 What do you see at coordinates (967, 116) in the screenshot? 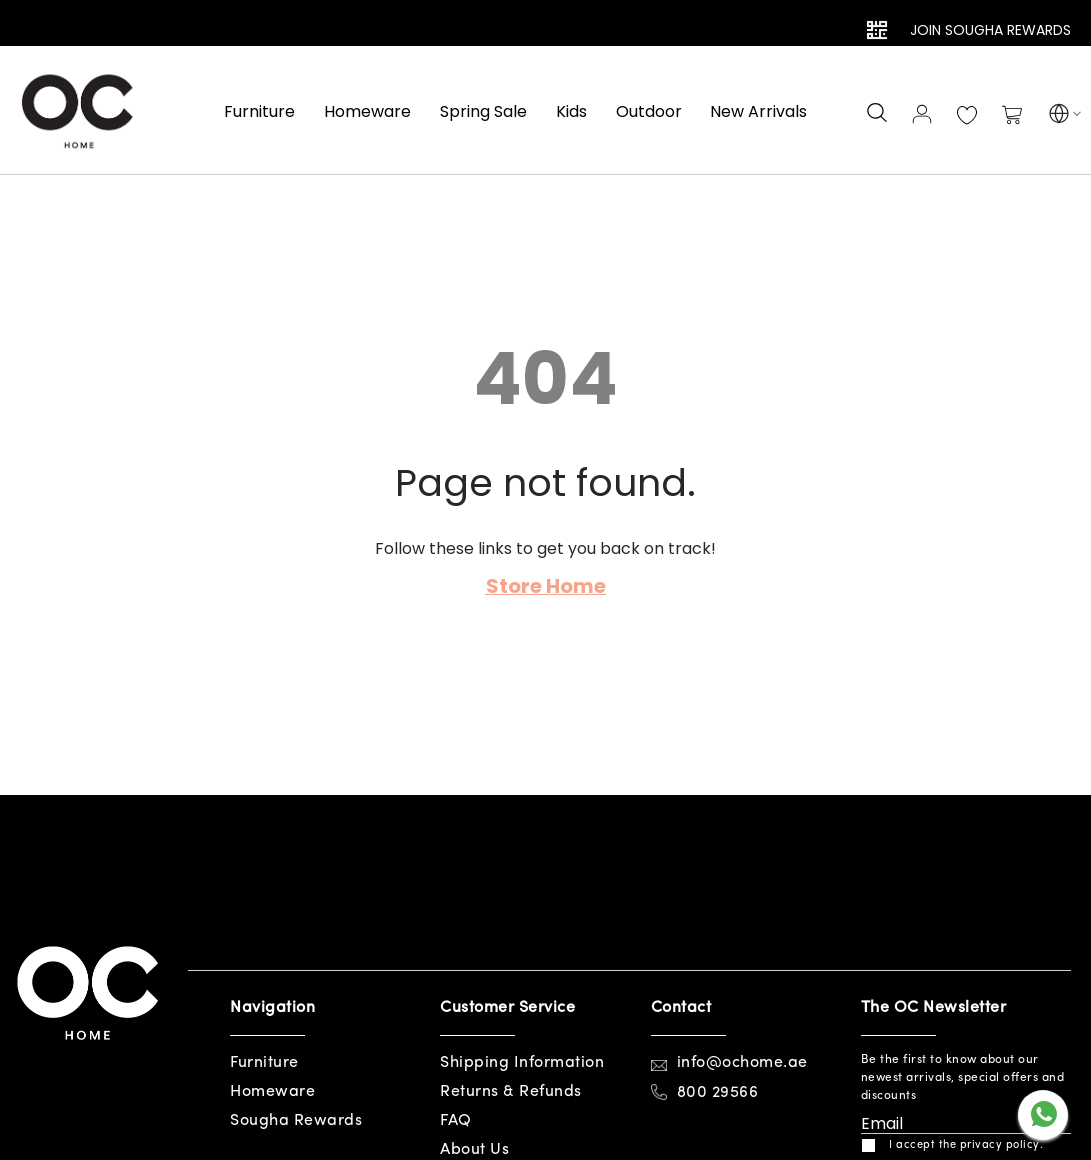
I see `My Wish List` at bounding box center [967, 116].